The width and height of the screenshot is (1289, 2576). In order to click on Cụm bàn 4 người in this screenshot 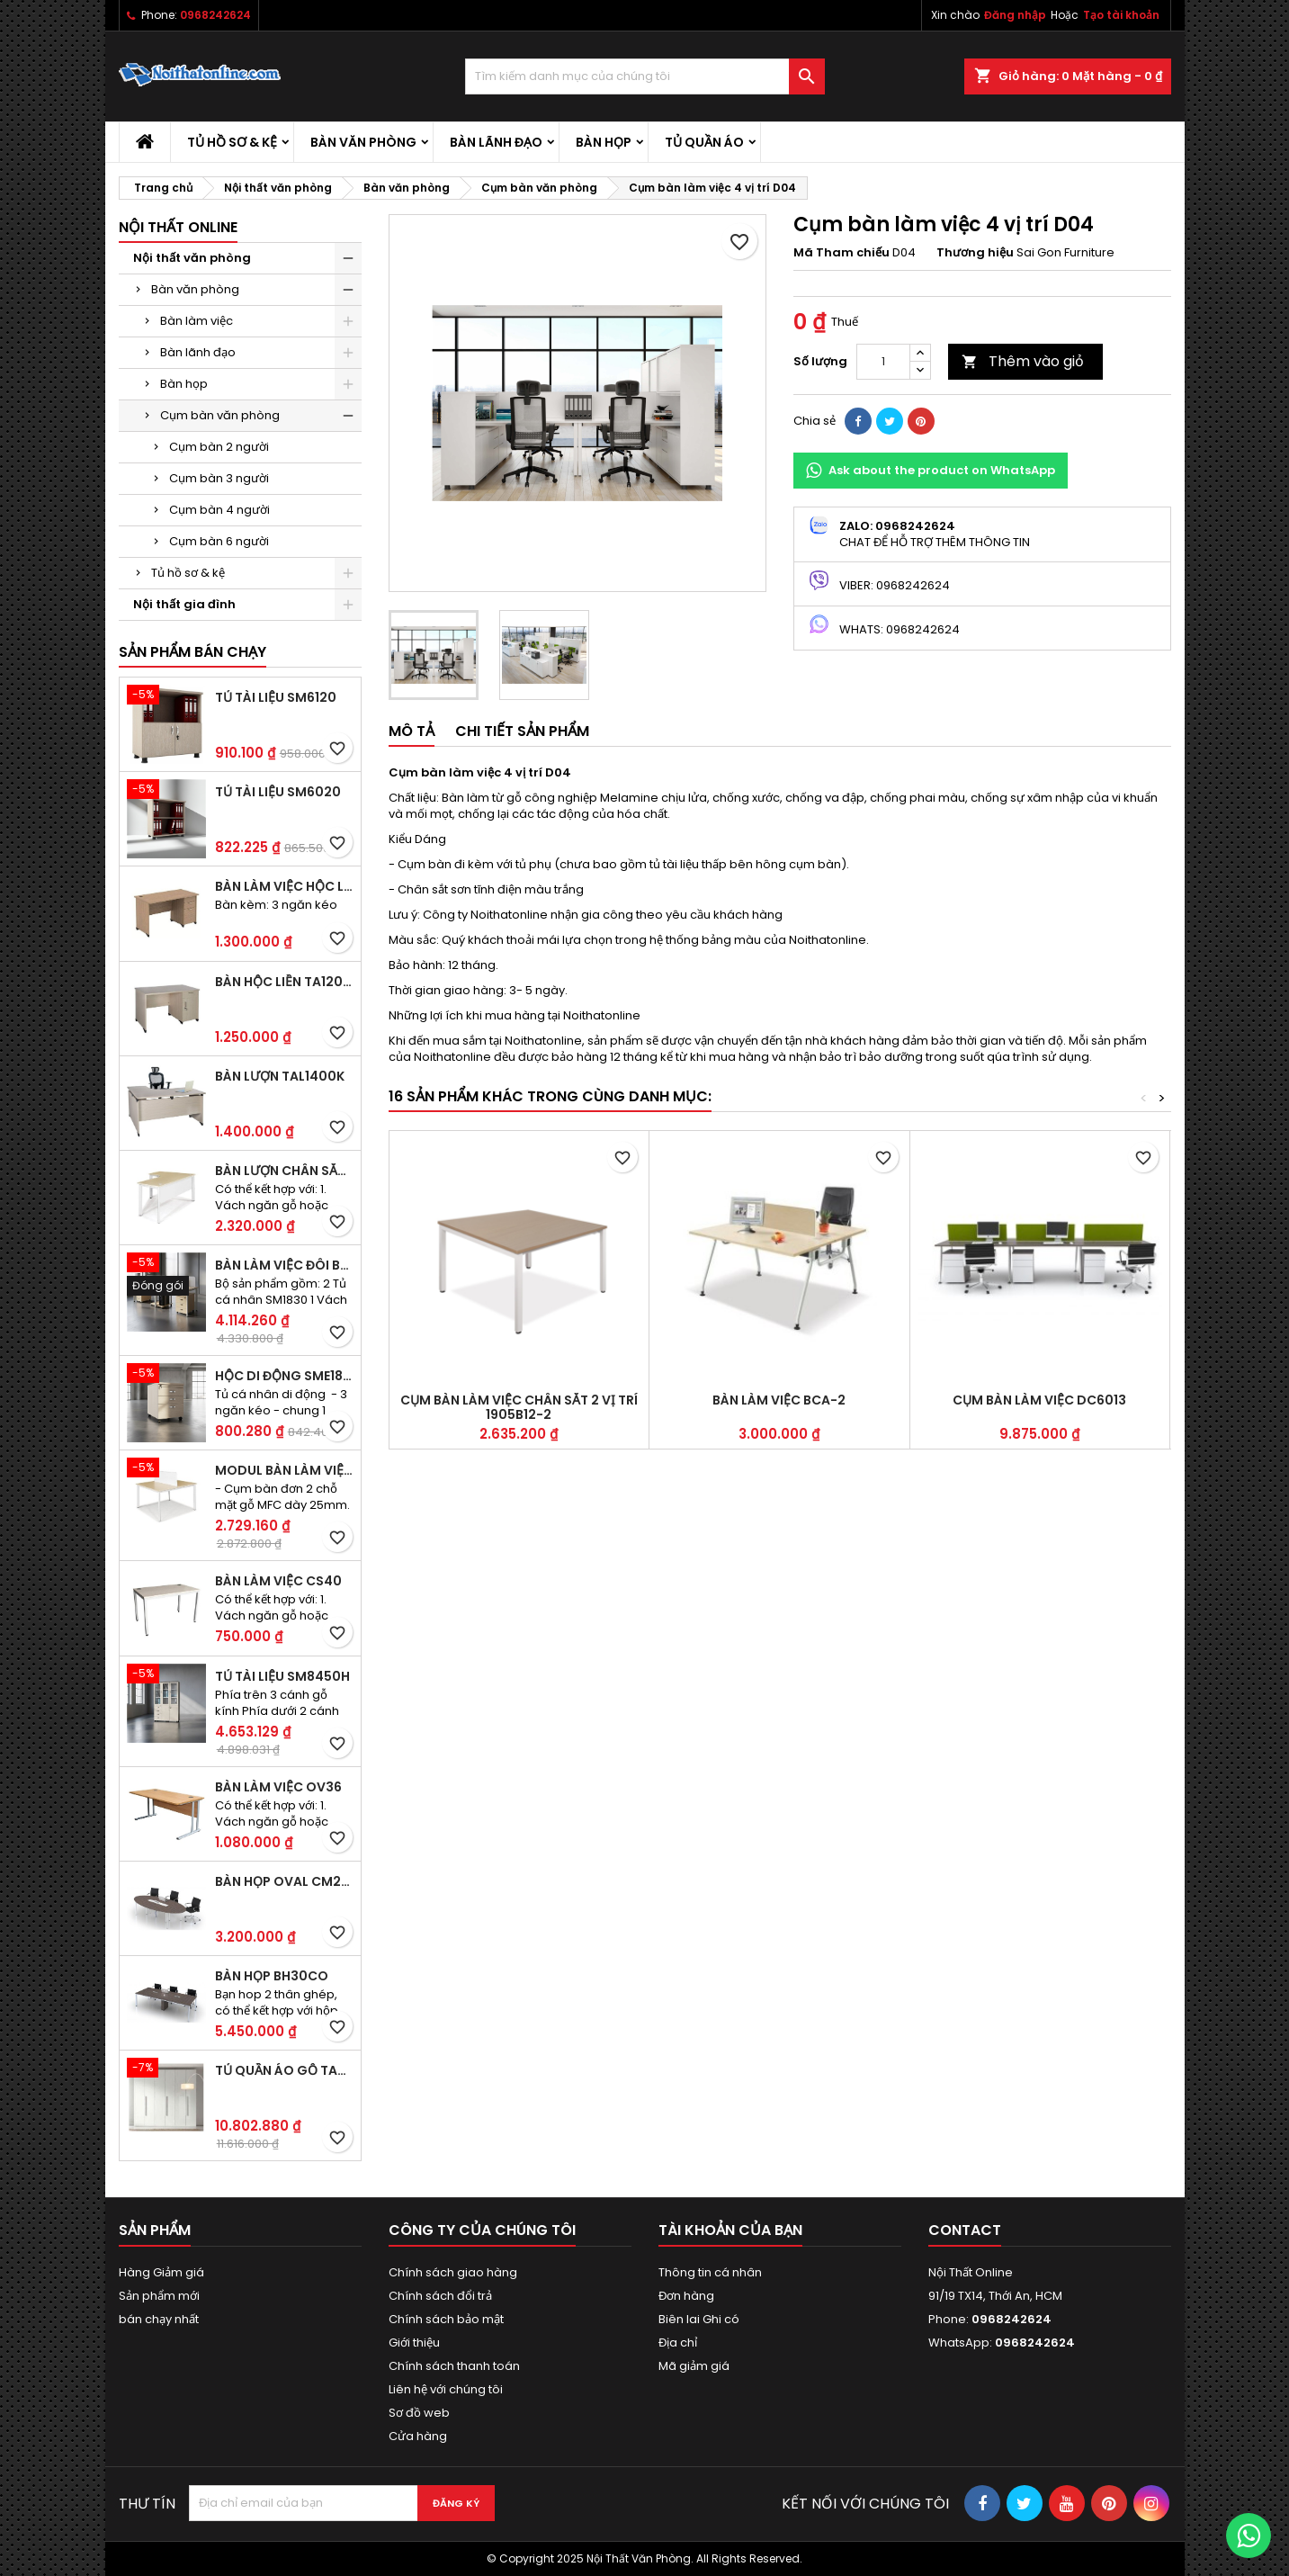, I will do `click(219, 509)`.